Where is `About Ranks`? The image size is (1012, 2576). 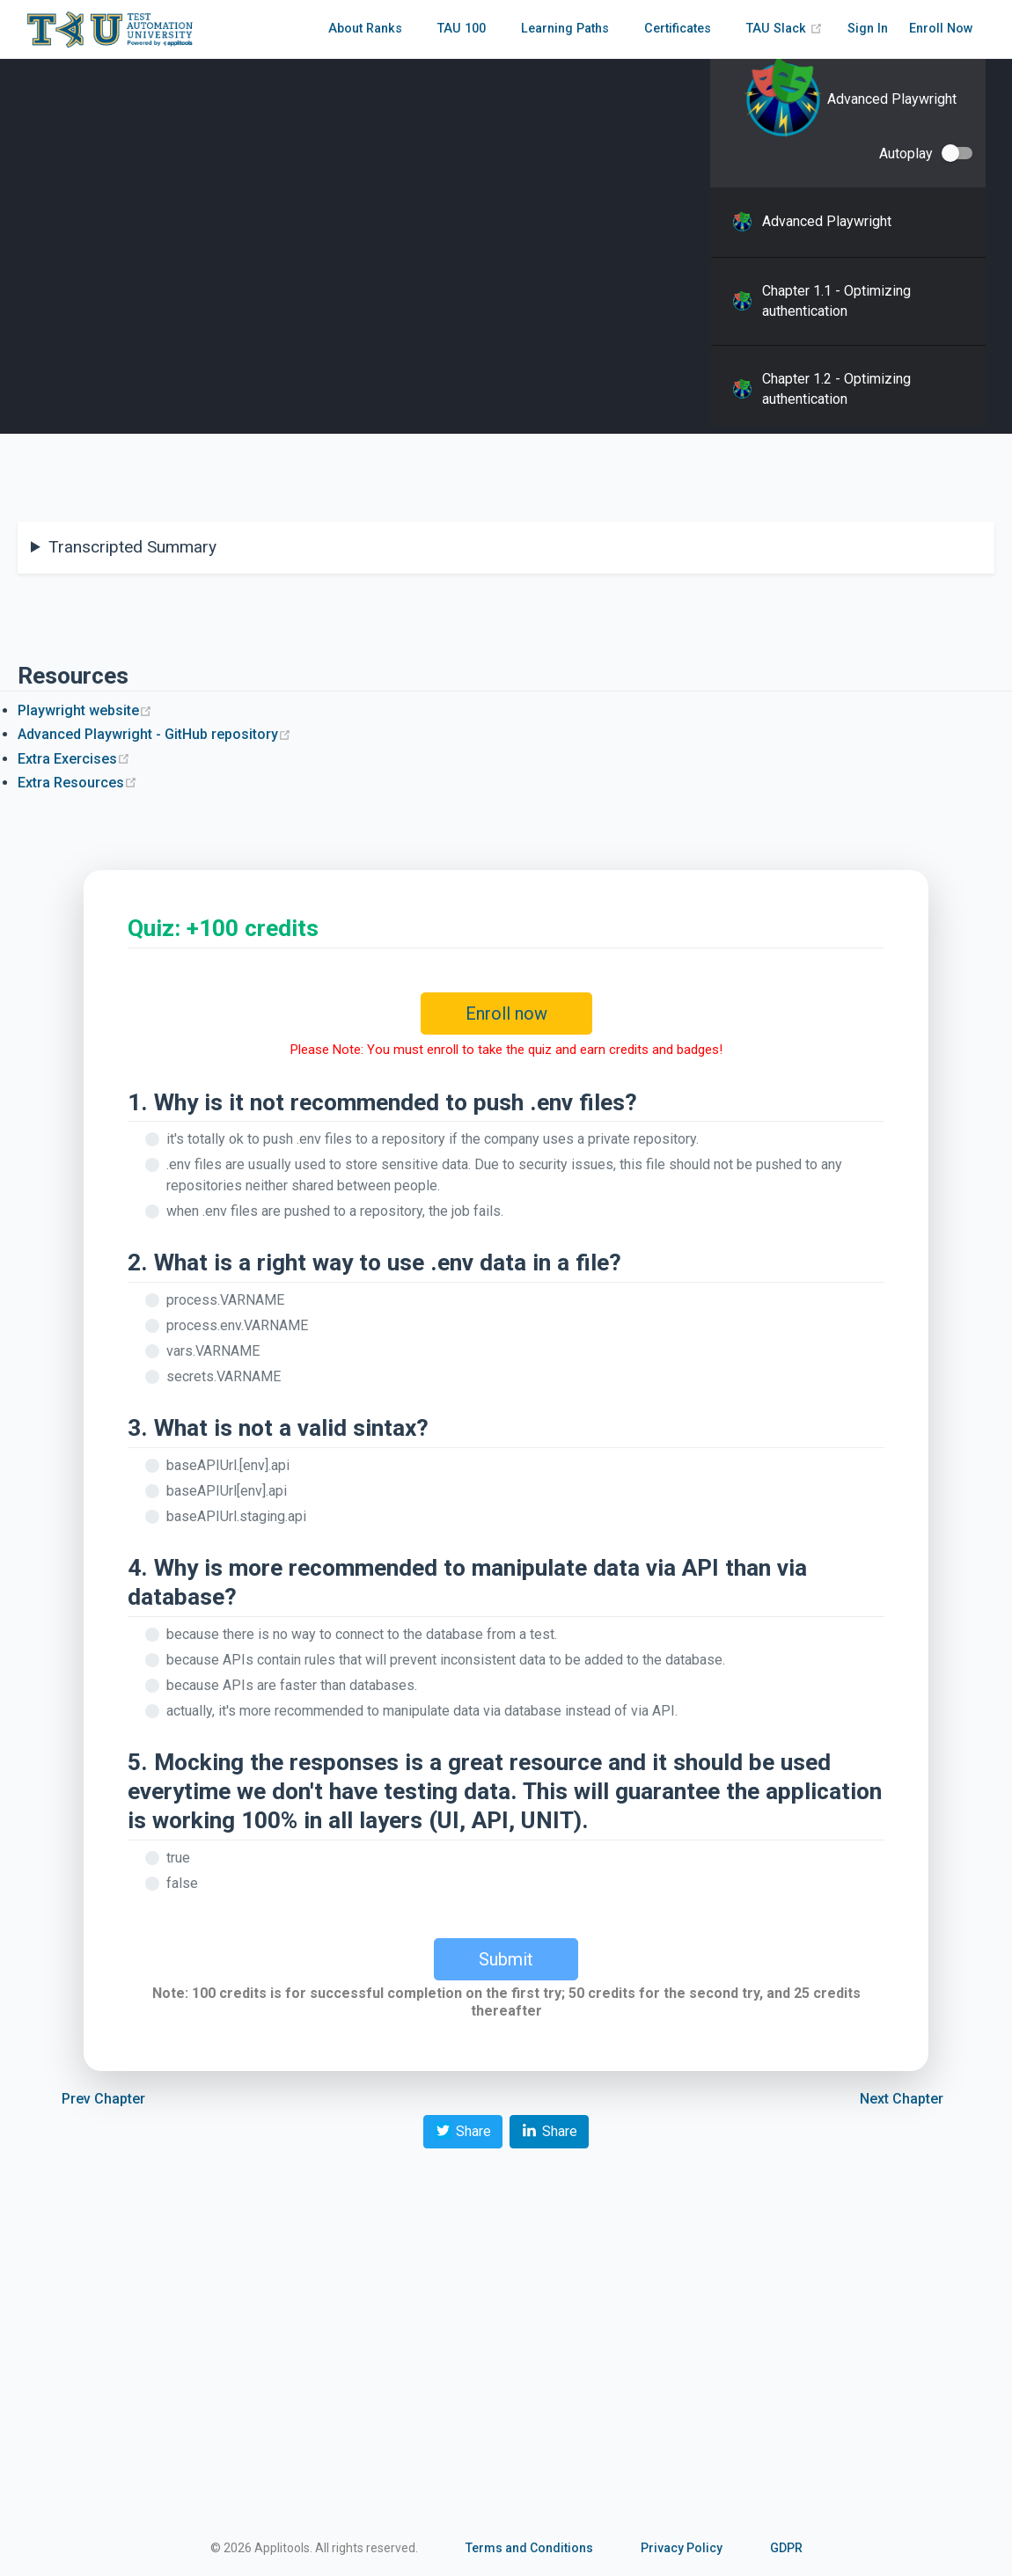
About Ranks is located at coordinates (365, 28).